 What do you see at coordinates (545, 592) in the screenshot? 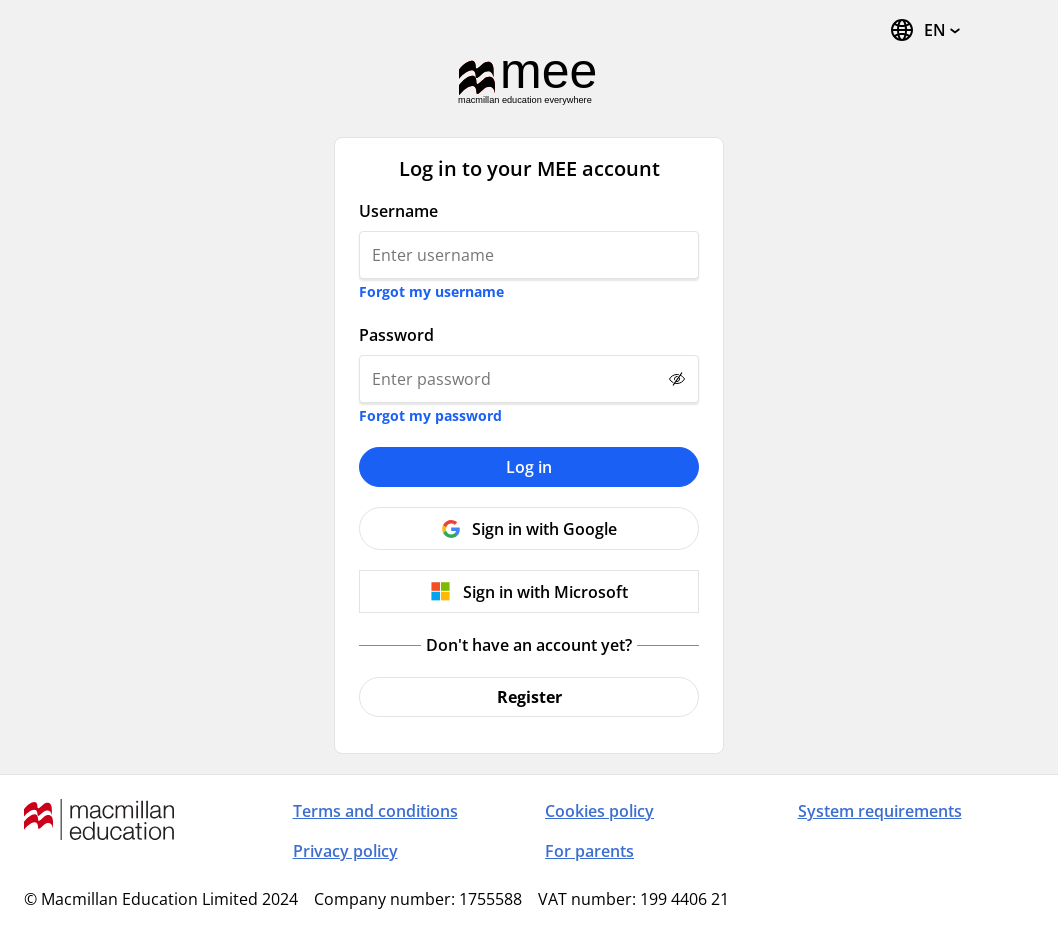
I see `Sign in with Microsoft` at bounding box center [545, 592].